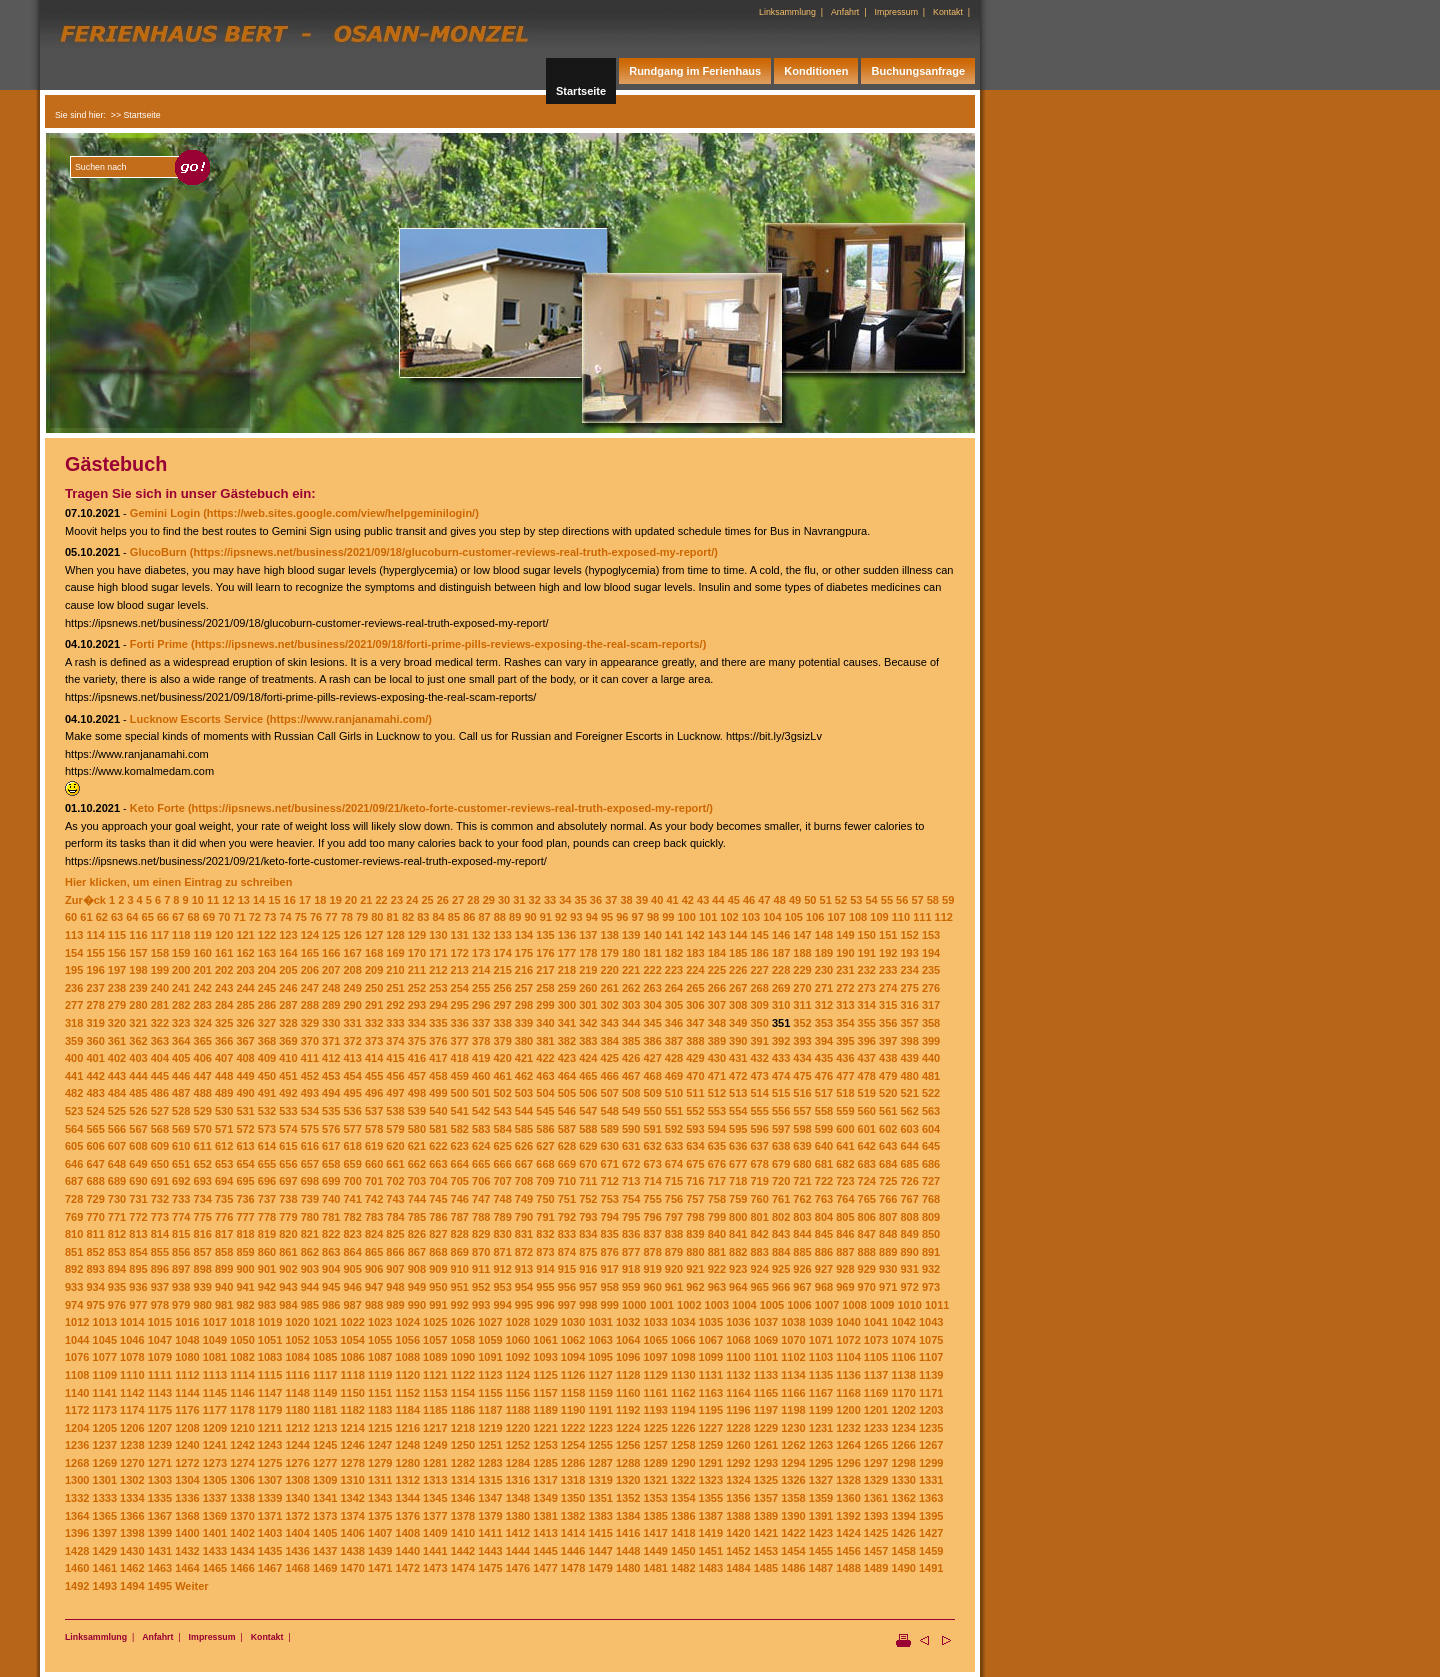 This screenshot has width=1440, height=1677. Describe the element at coordinates (802, 988) in the screenshot. I see `270` at that location.